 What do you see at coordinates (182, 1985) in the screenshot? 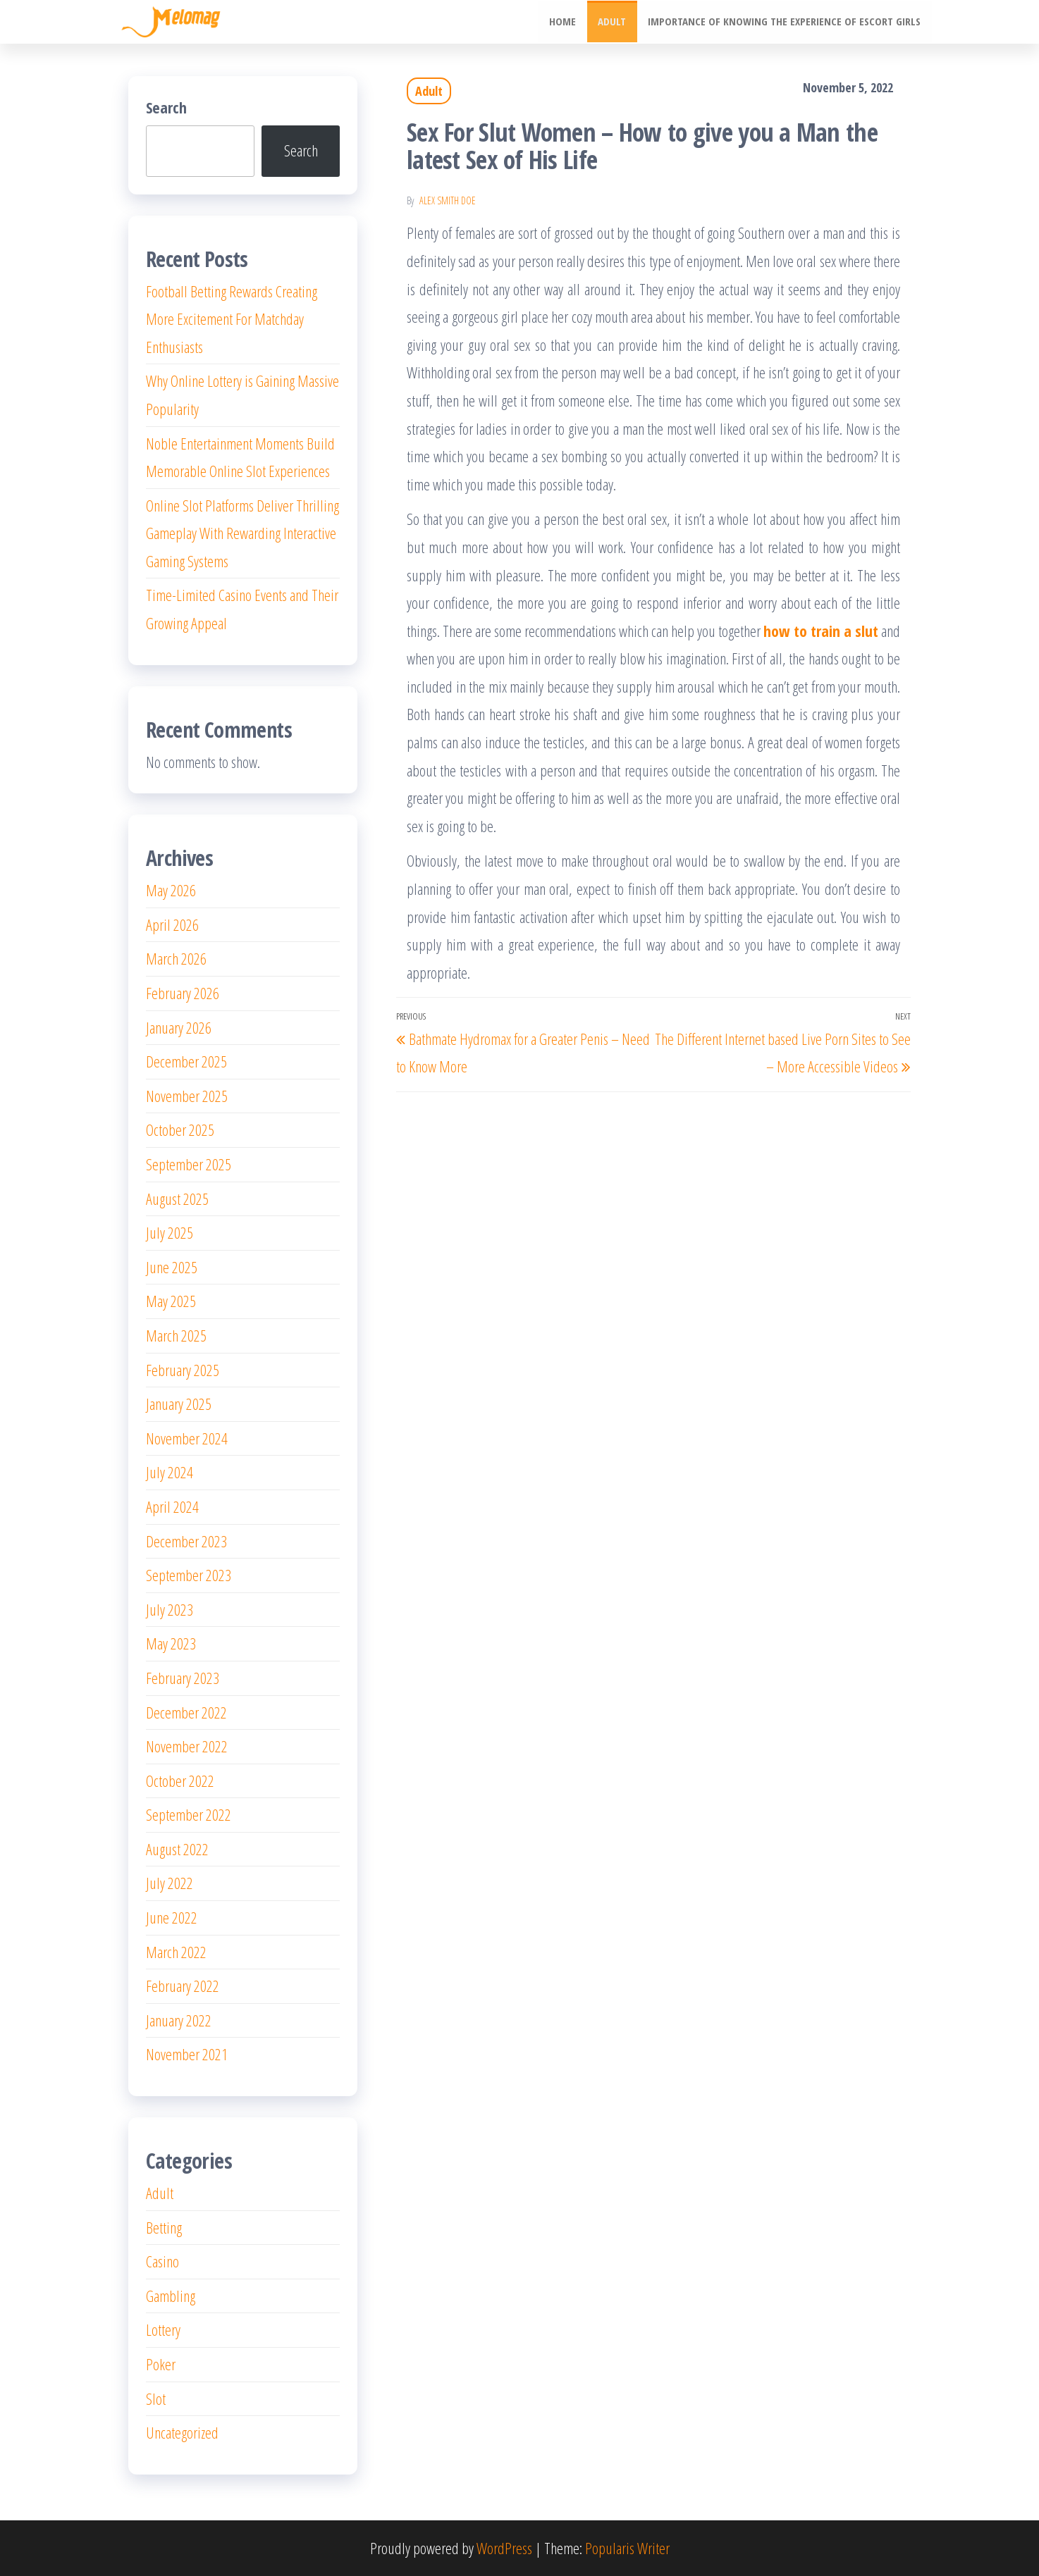
I see `February 2022` at bounding box center [182, 1985].